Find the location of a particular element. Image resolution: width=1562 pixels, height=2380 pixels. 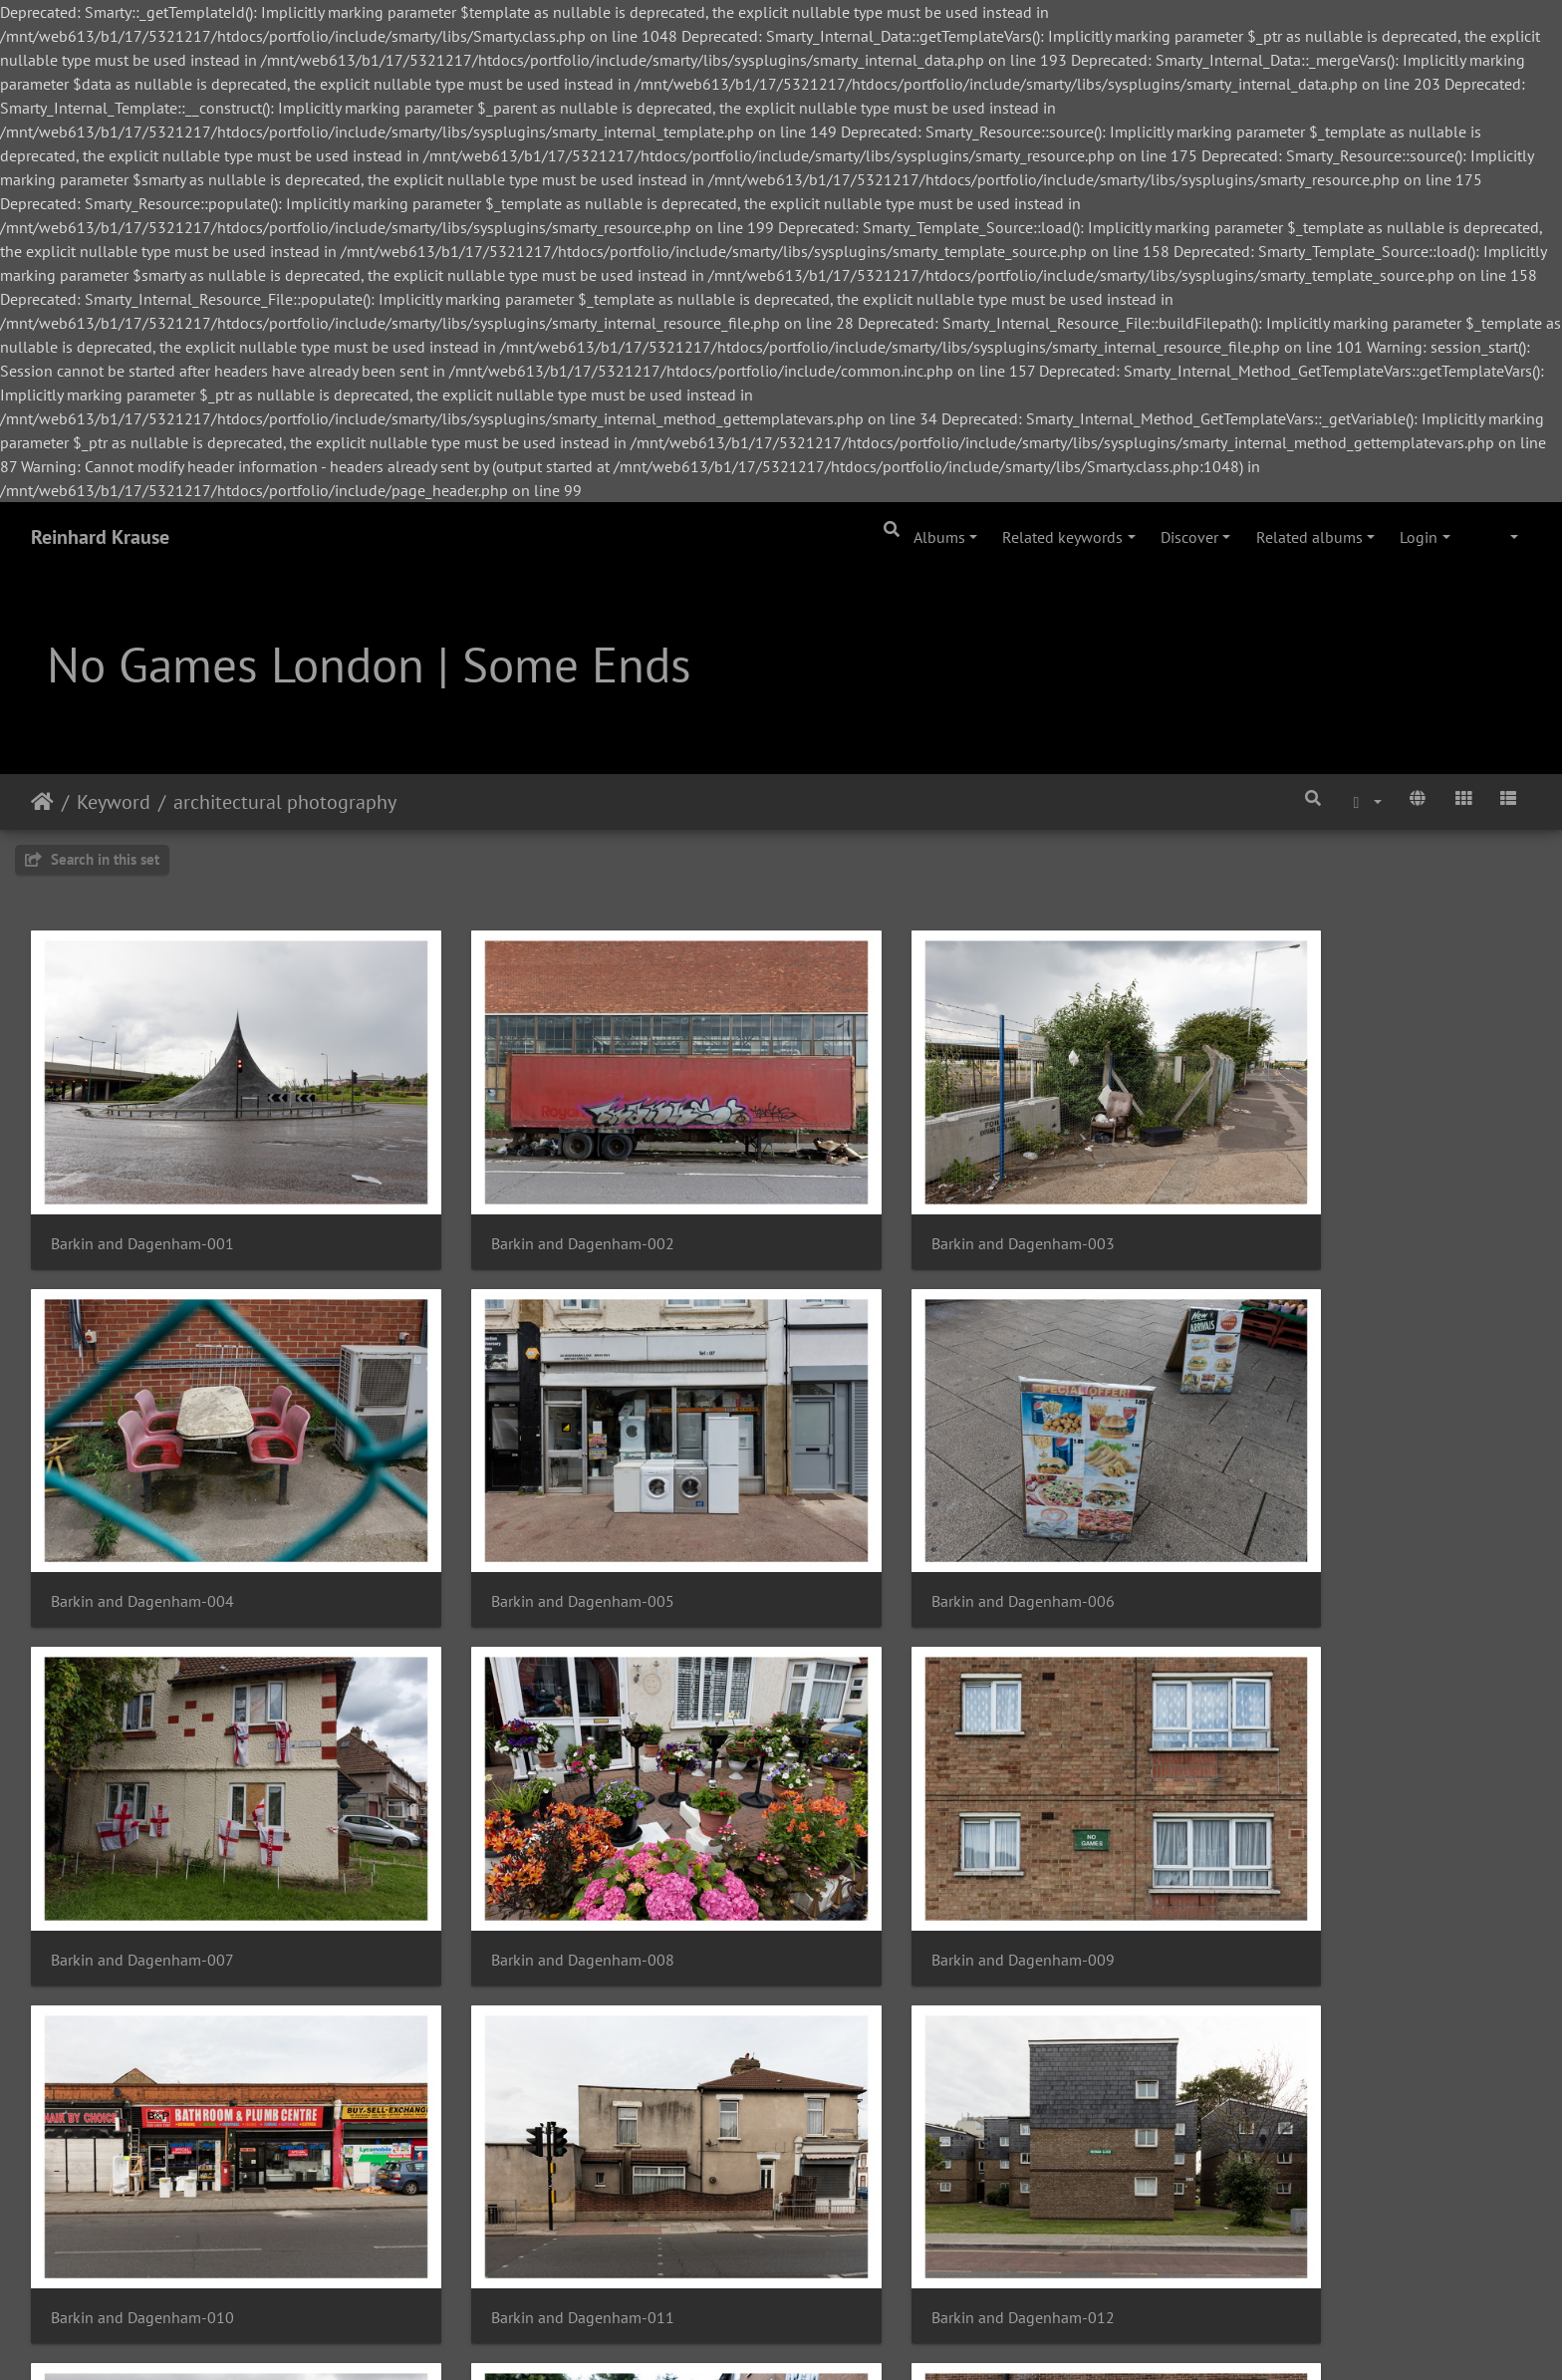

Barkin and Dagenham-015 is located at coordinates (907, 2158).